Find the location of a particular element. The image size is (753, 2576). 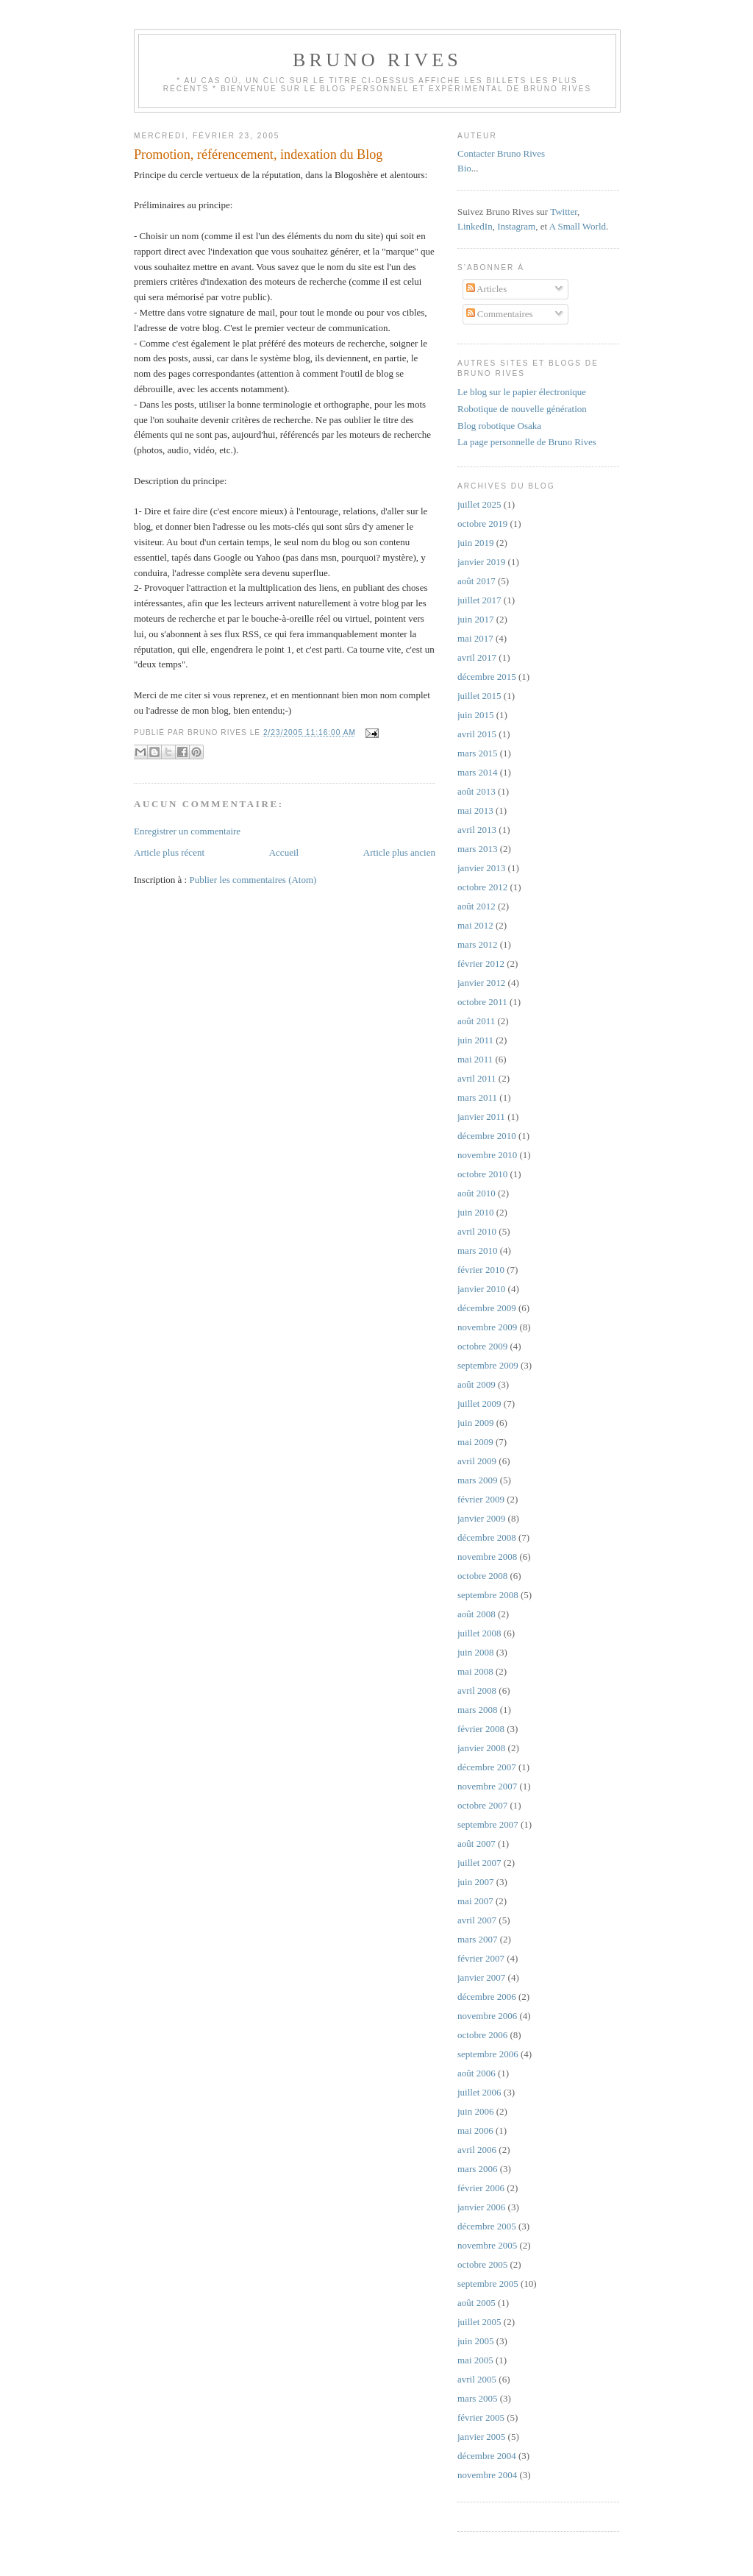

septembre 2005 is located at coordinates (487, 2283).